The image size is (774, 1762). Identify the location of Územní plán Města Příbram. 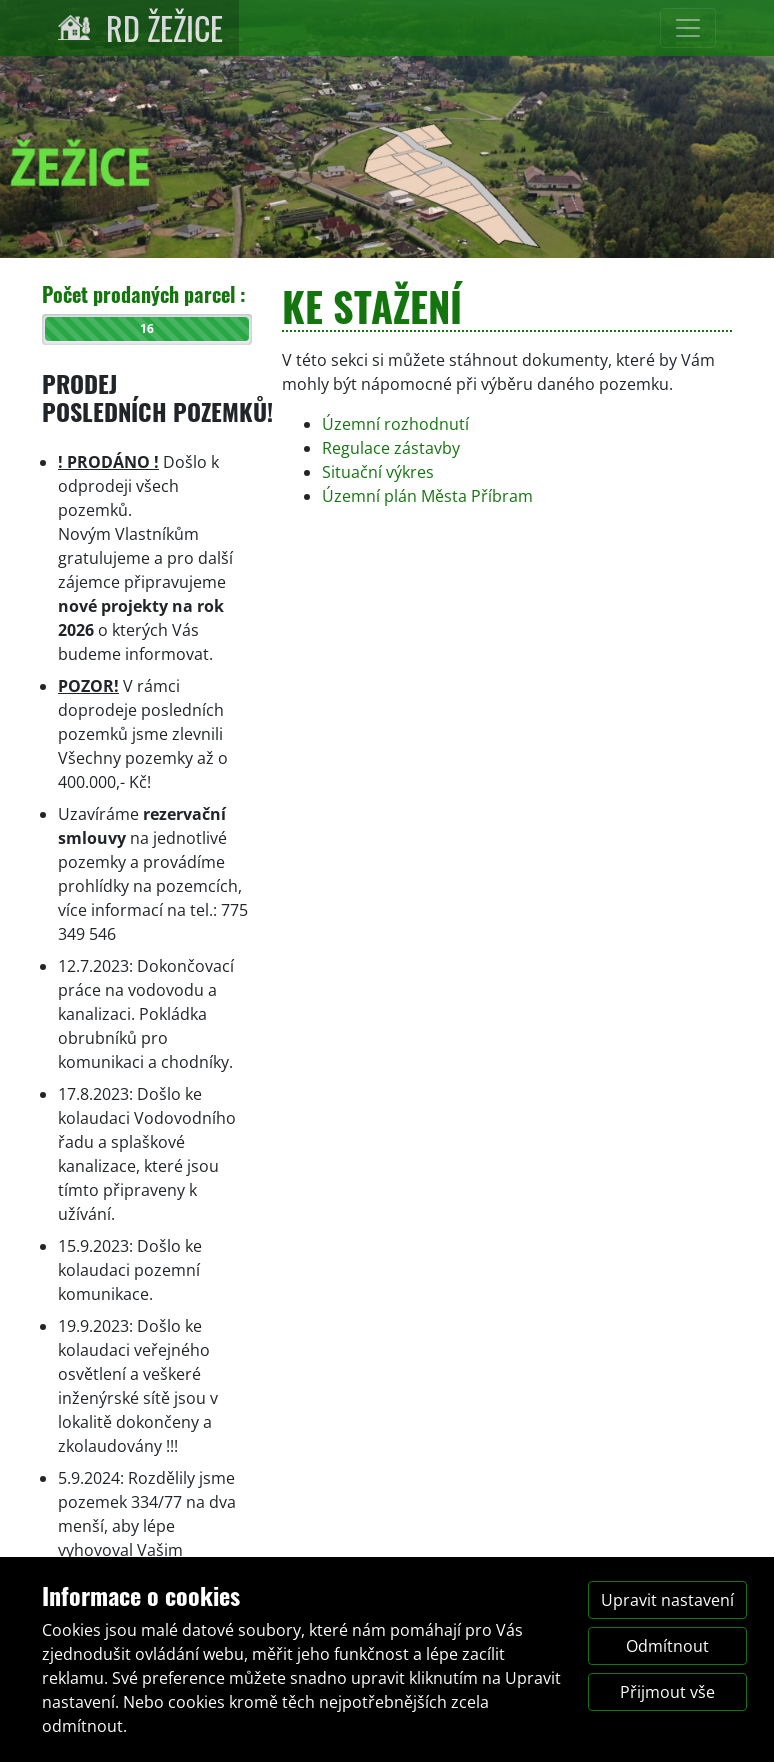
(427, 496).